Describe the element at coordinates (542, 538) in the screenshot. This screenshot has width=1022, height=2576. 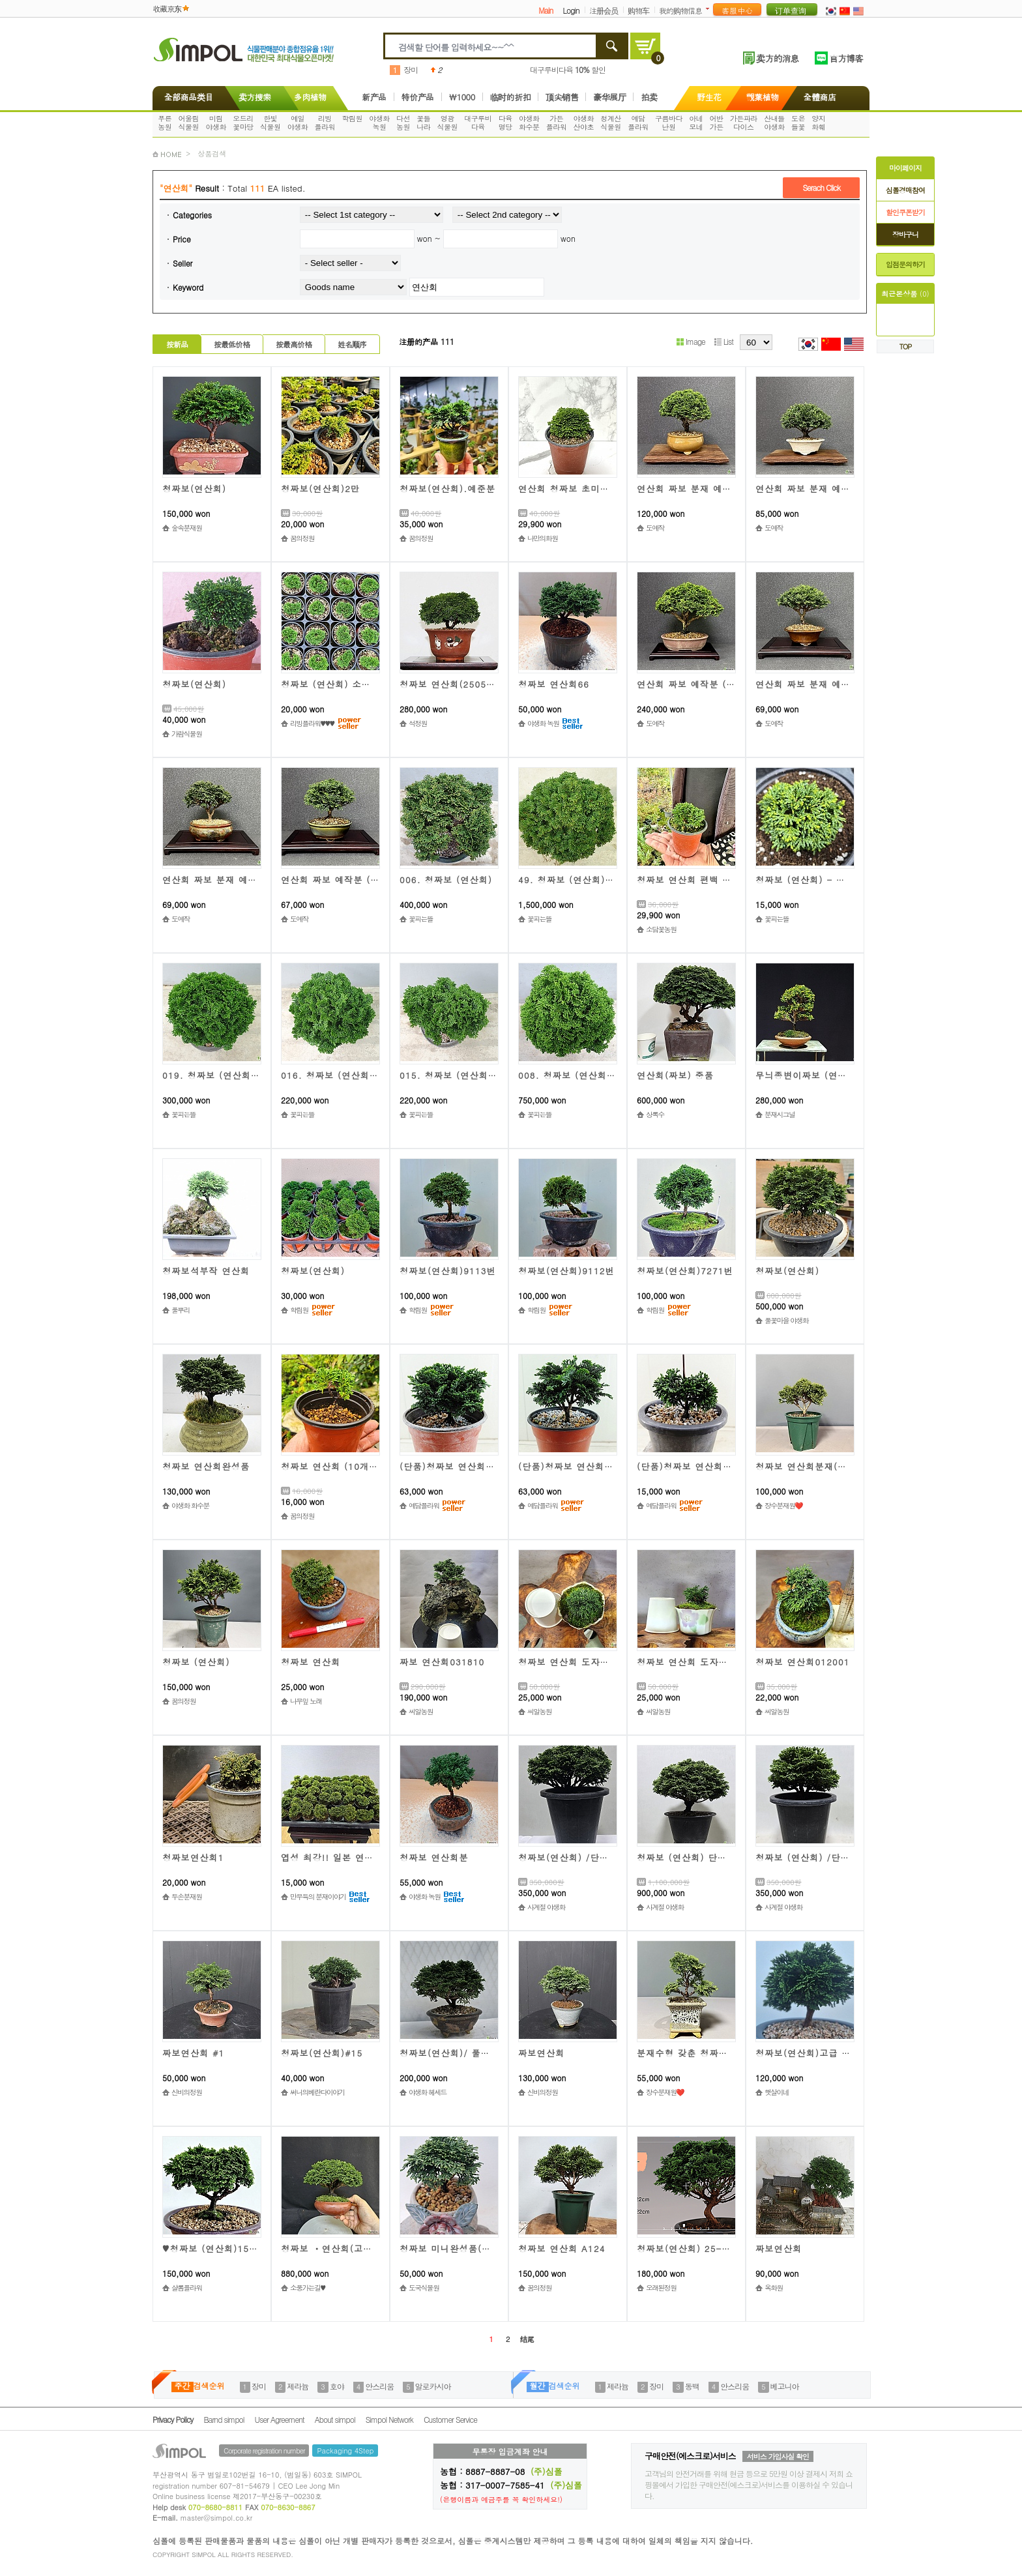
I see `나만의화원` at that location.